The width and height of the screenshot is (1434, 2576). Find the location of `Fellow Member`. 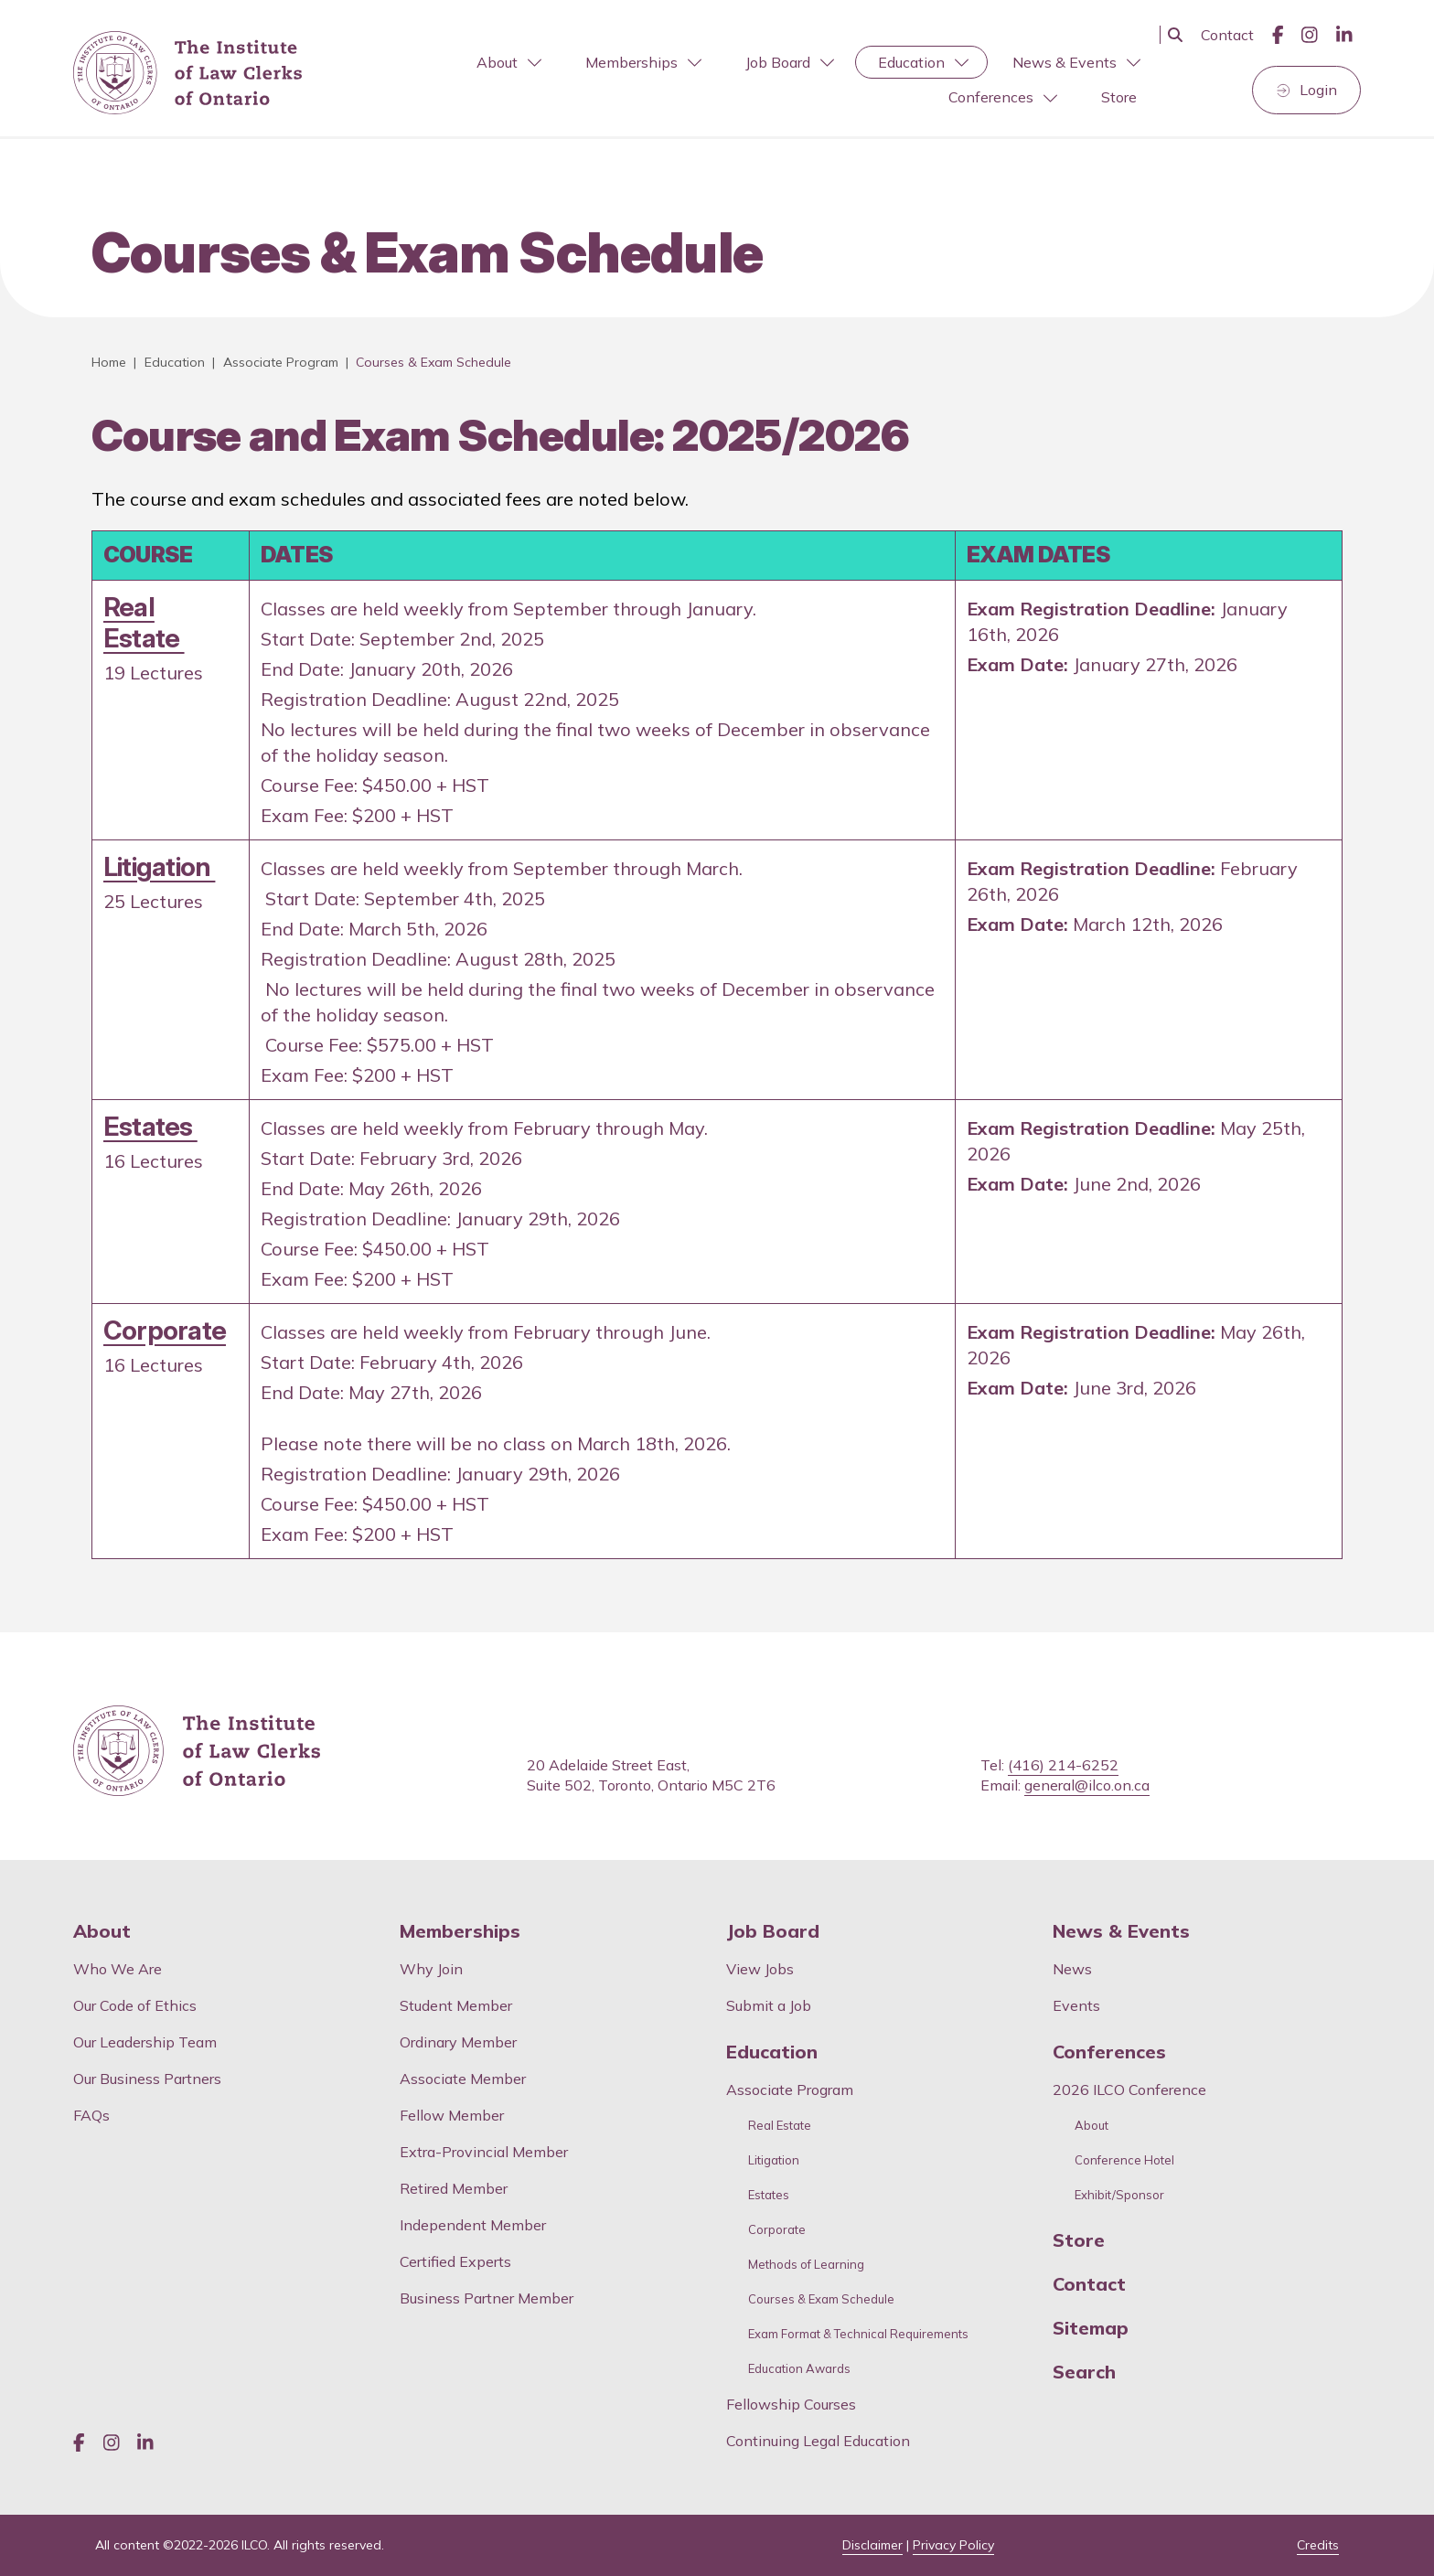

Fellow Member is located at coordinates (452, 2115).